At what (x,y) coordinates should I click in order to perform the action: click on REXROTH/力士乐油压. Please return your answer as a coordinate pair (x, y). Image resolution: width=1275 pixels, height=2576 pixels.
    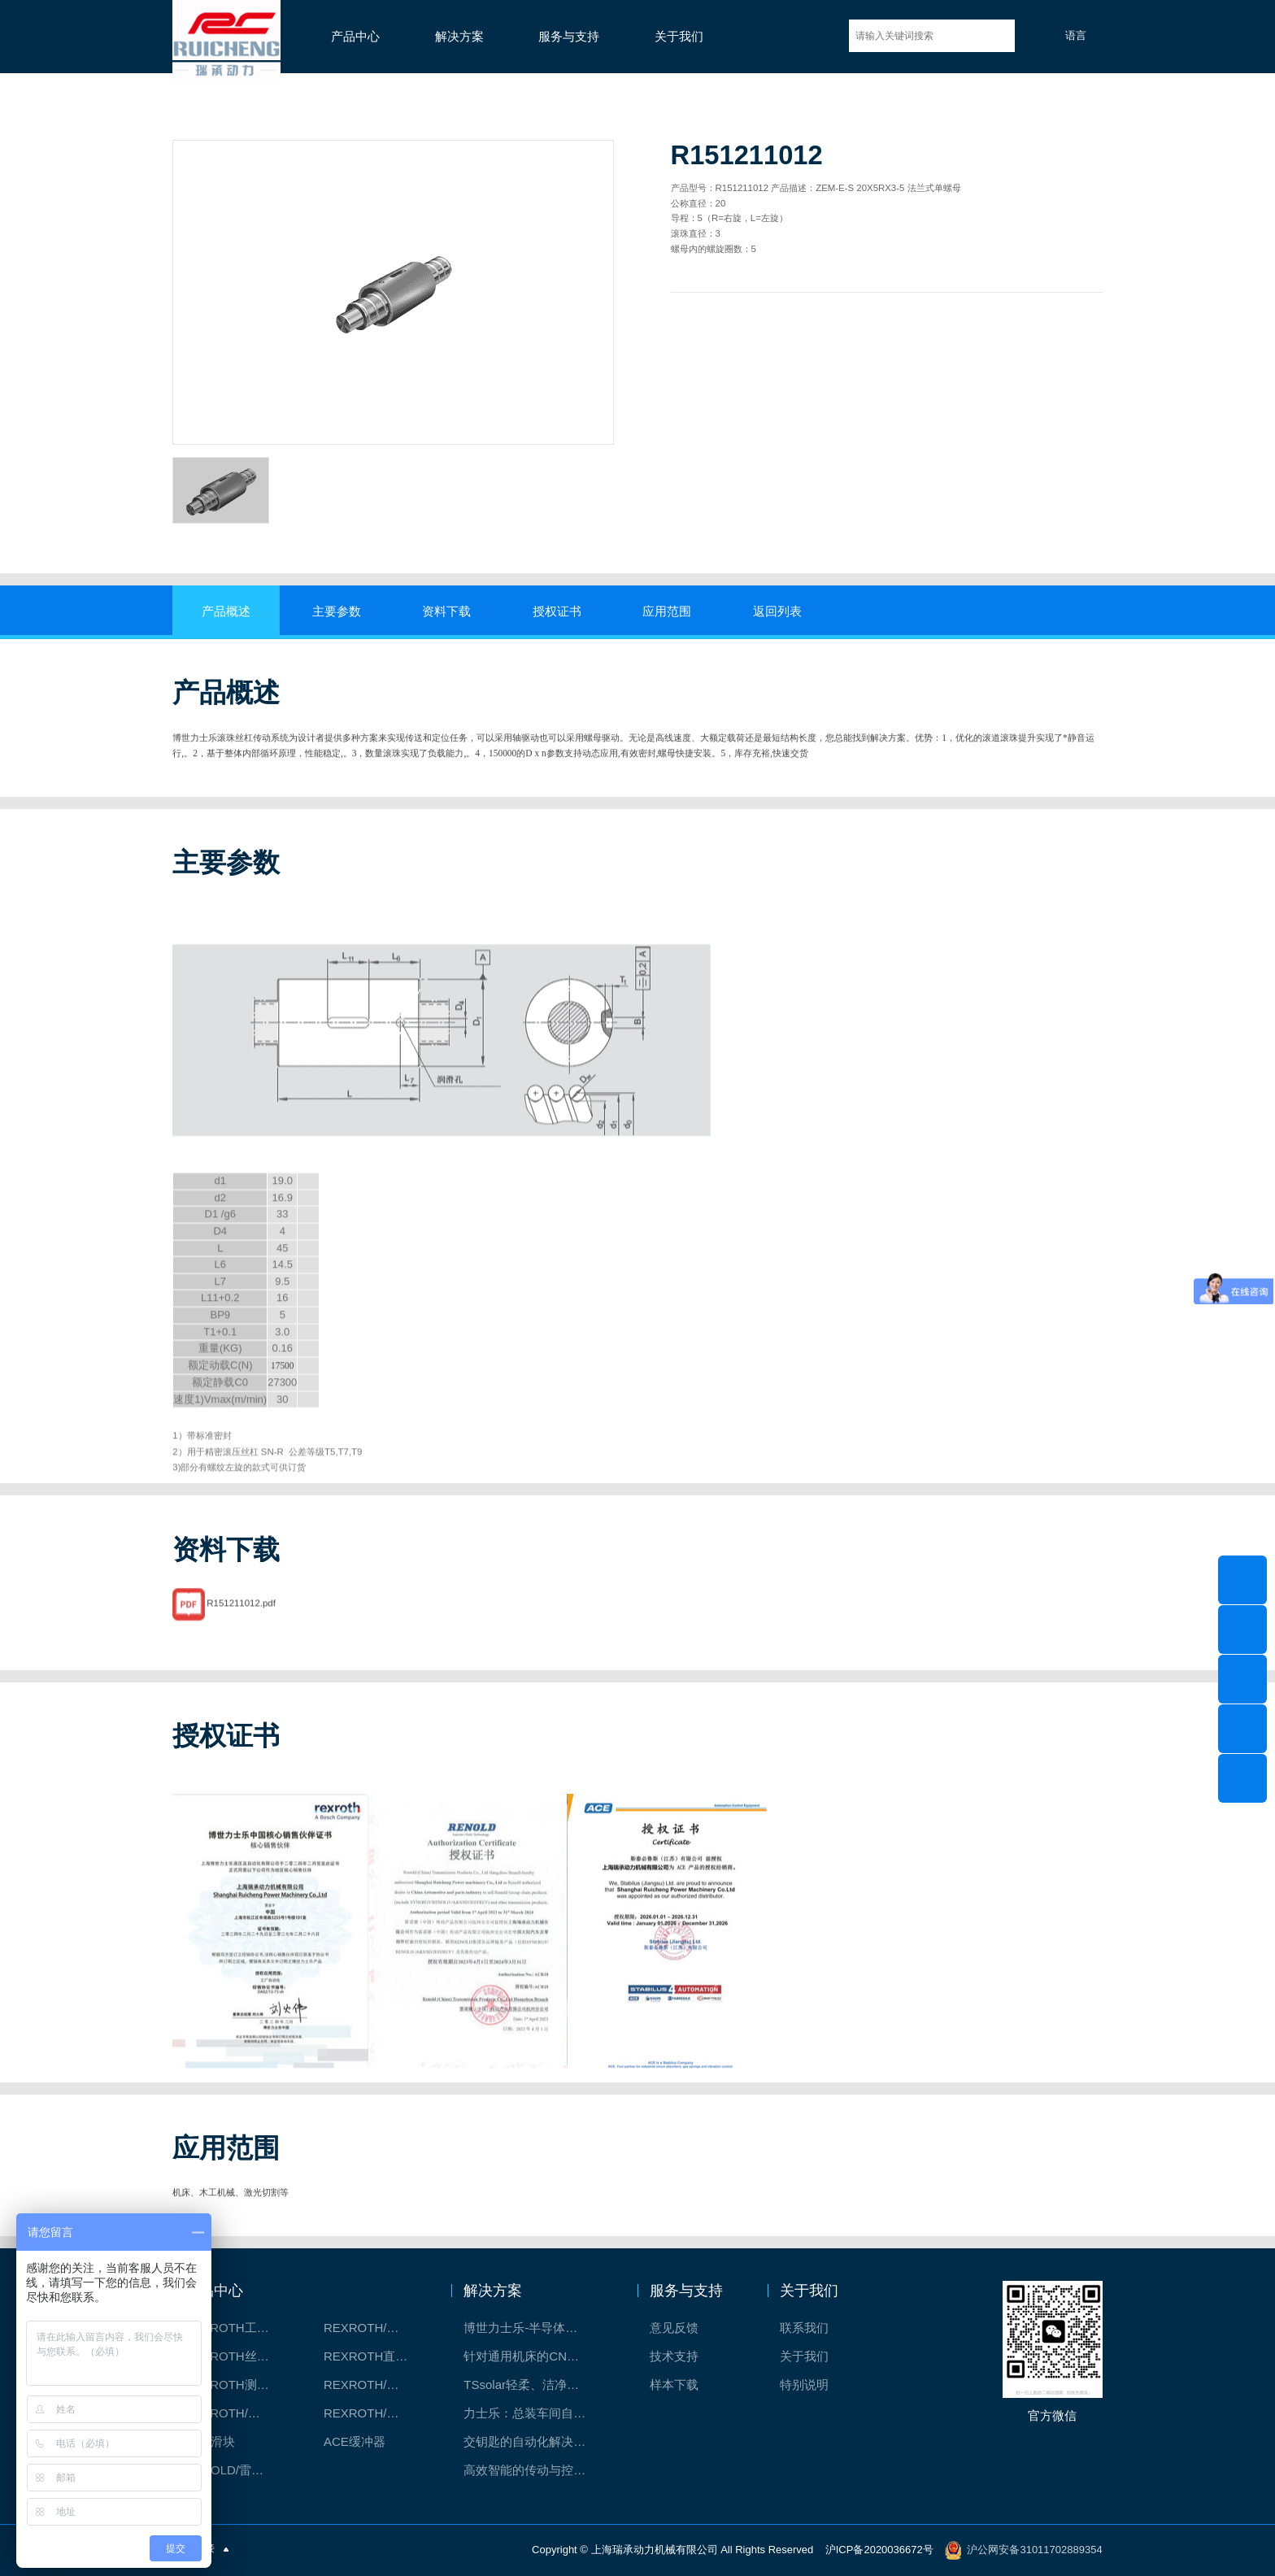
    Looking at the image, I should click on (236, 2413).